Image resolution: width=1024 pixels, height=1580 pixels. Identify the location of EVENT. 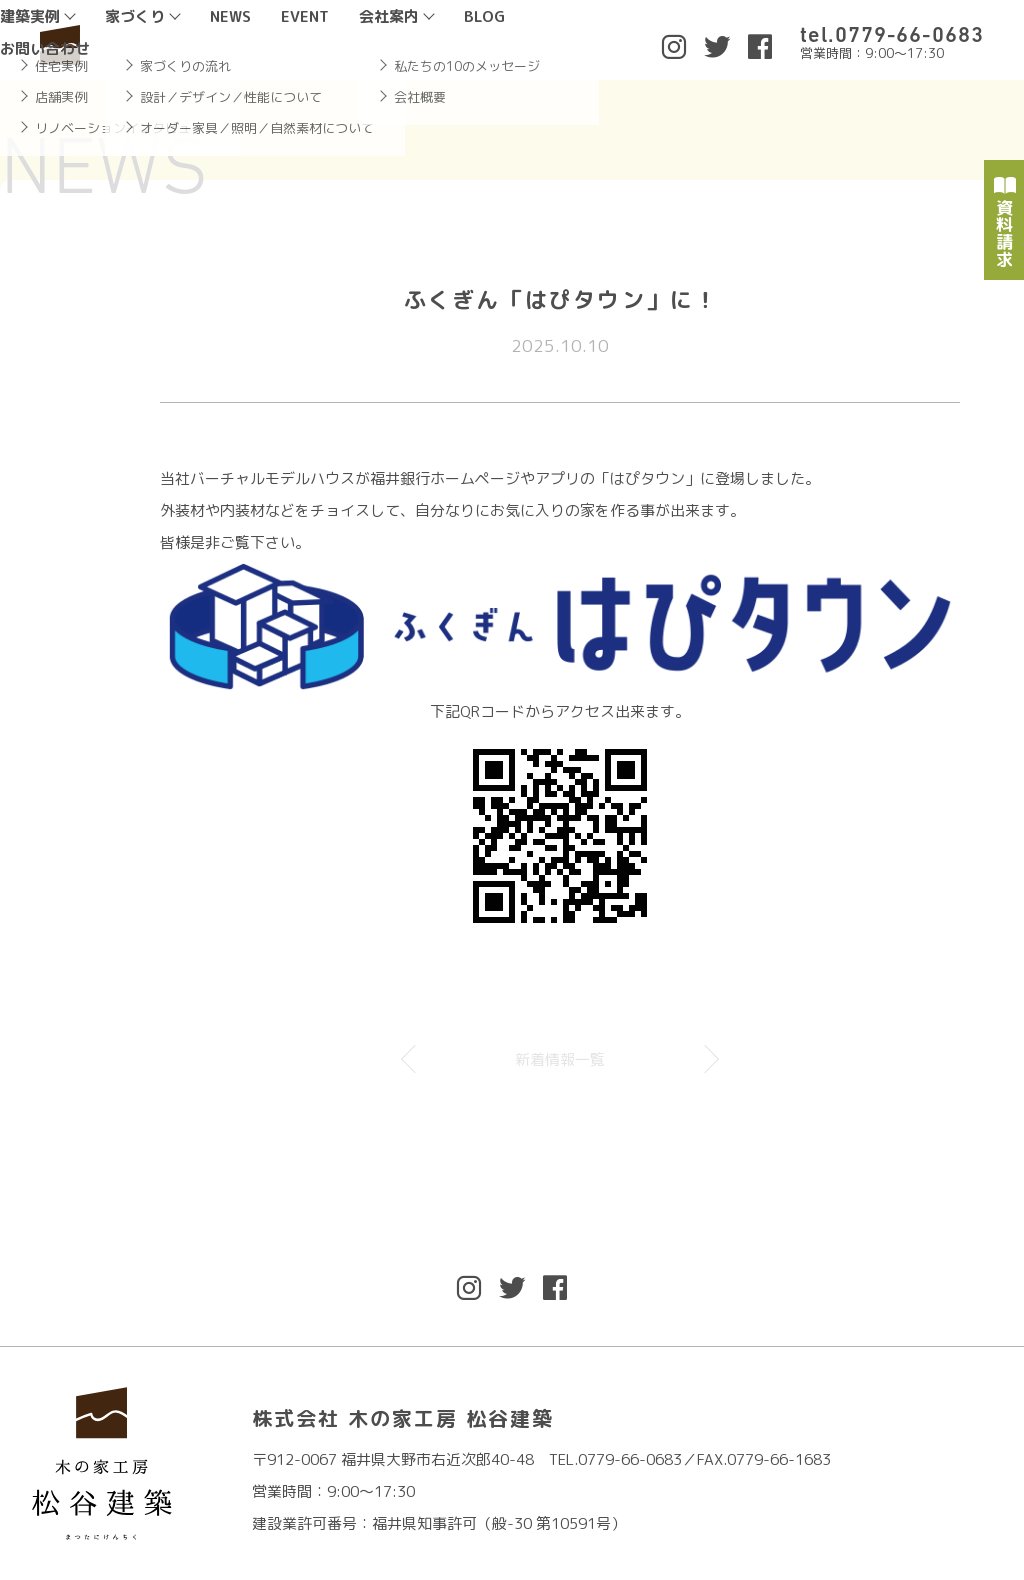
(305, 16).